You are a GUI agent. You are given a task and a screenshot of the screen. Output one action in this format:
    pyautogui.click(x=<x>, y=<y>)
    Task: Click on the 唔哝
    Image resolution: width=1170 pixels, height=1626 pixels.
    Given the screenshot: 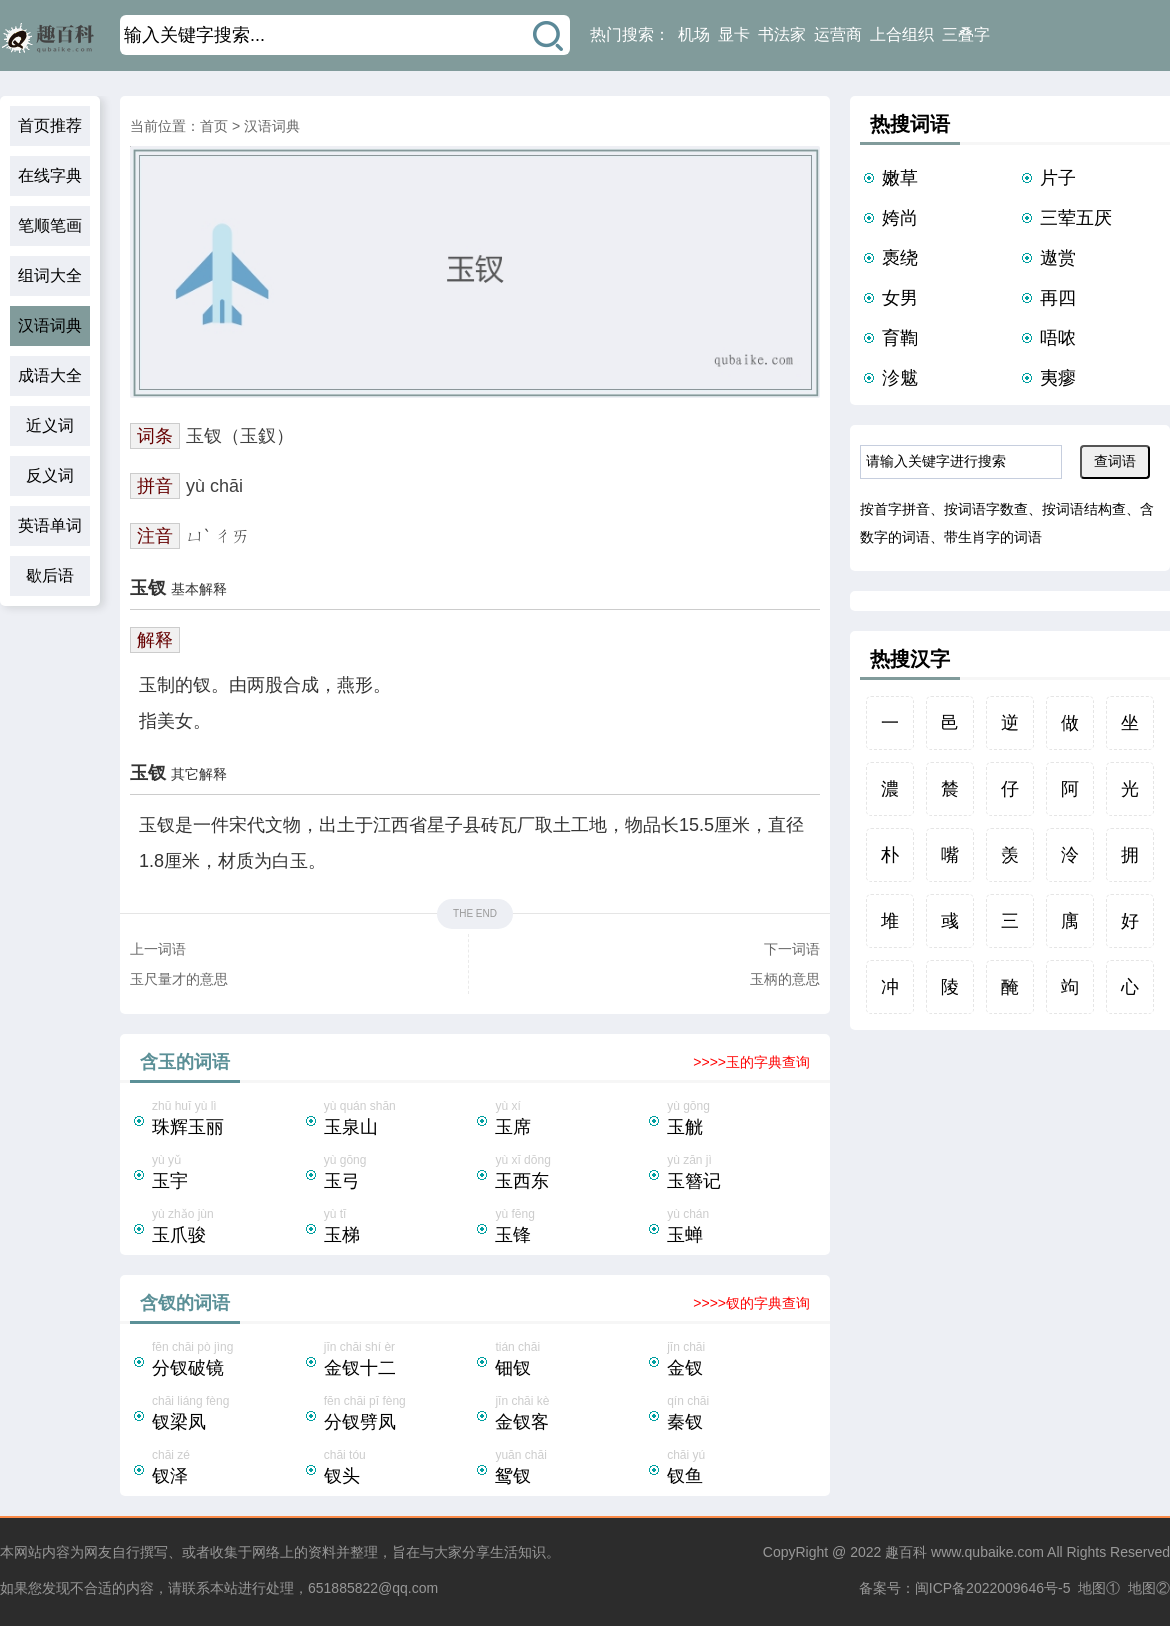 What is the action you would take?
    pyautogui.click(x=1058, y=338)
    